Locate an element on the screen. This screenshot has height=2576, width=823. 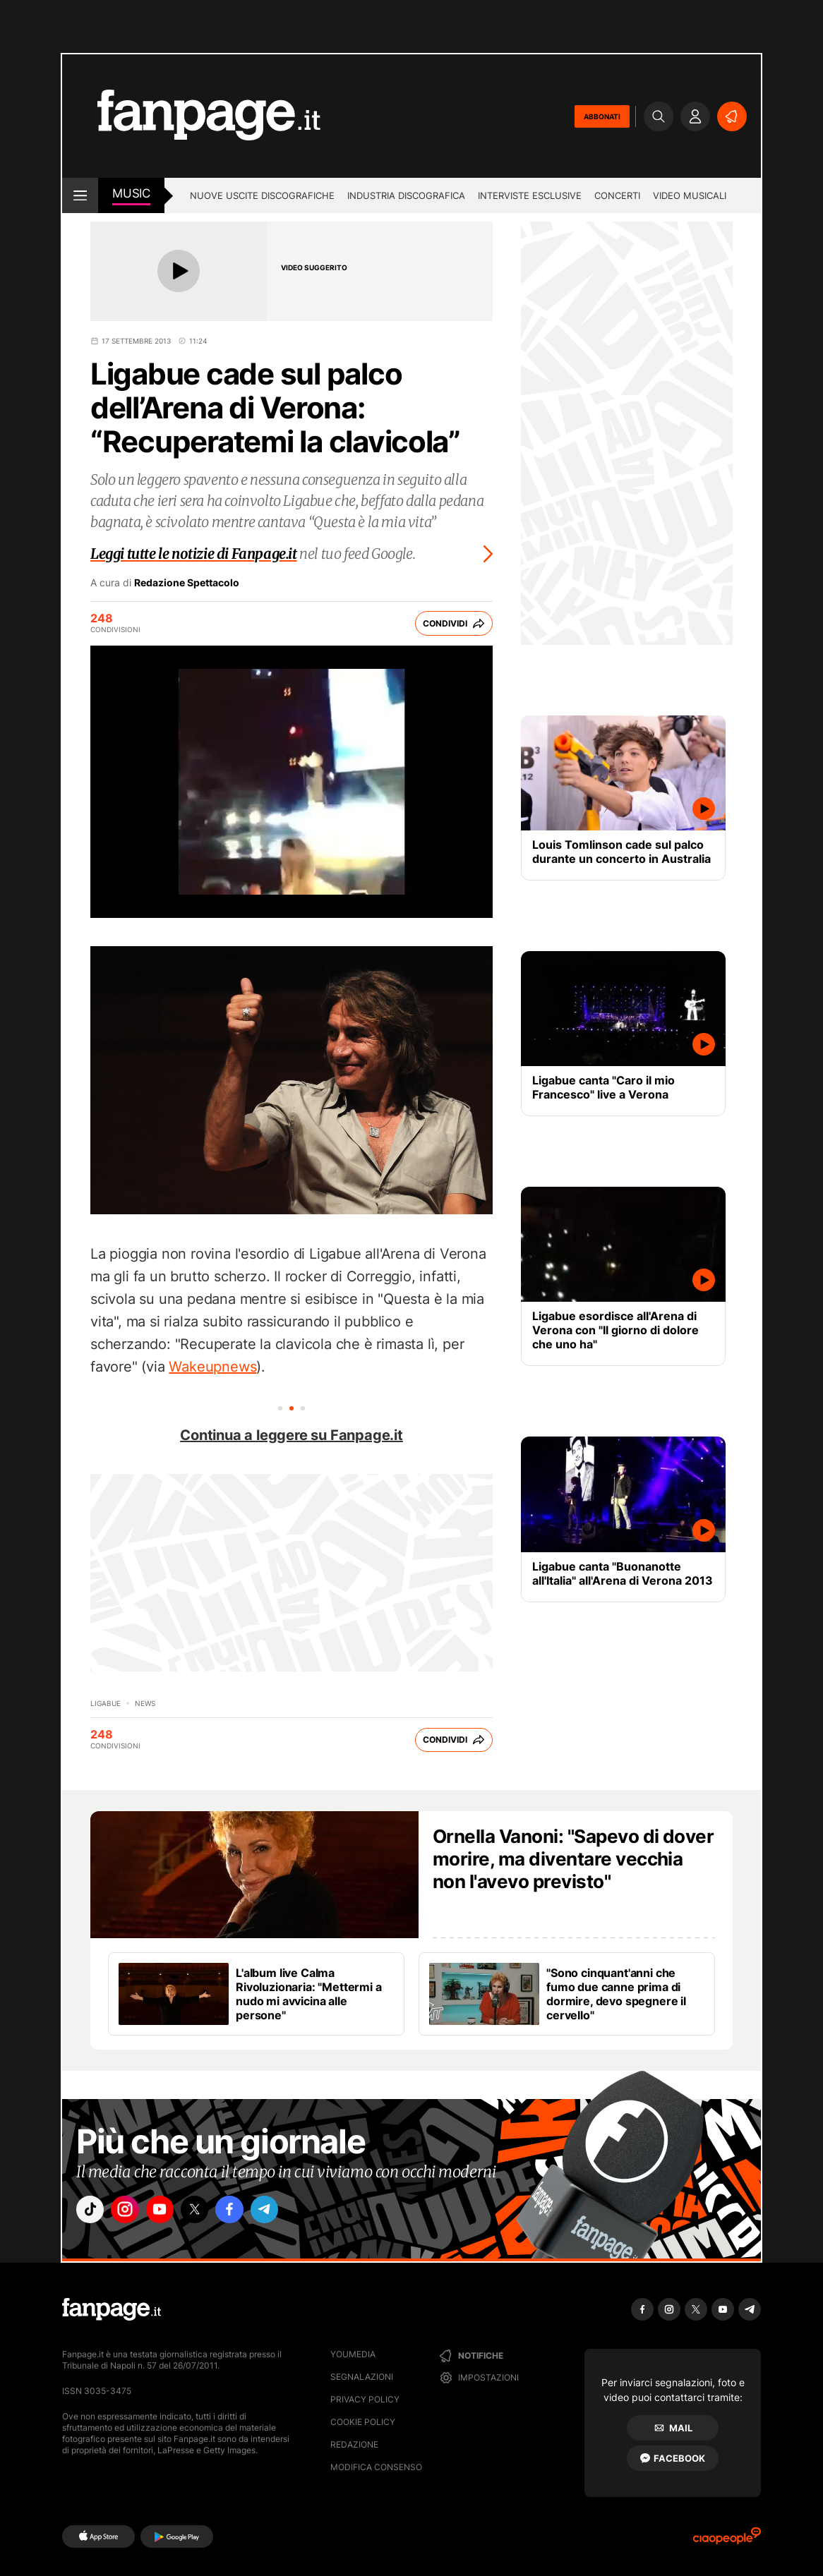
[AppStore] is located at coordinates (98, 2536).